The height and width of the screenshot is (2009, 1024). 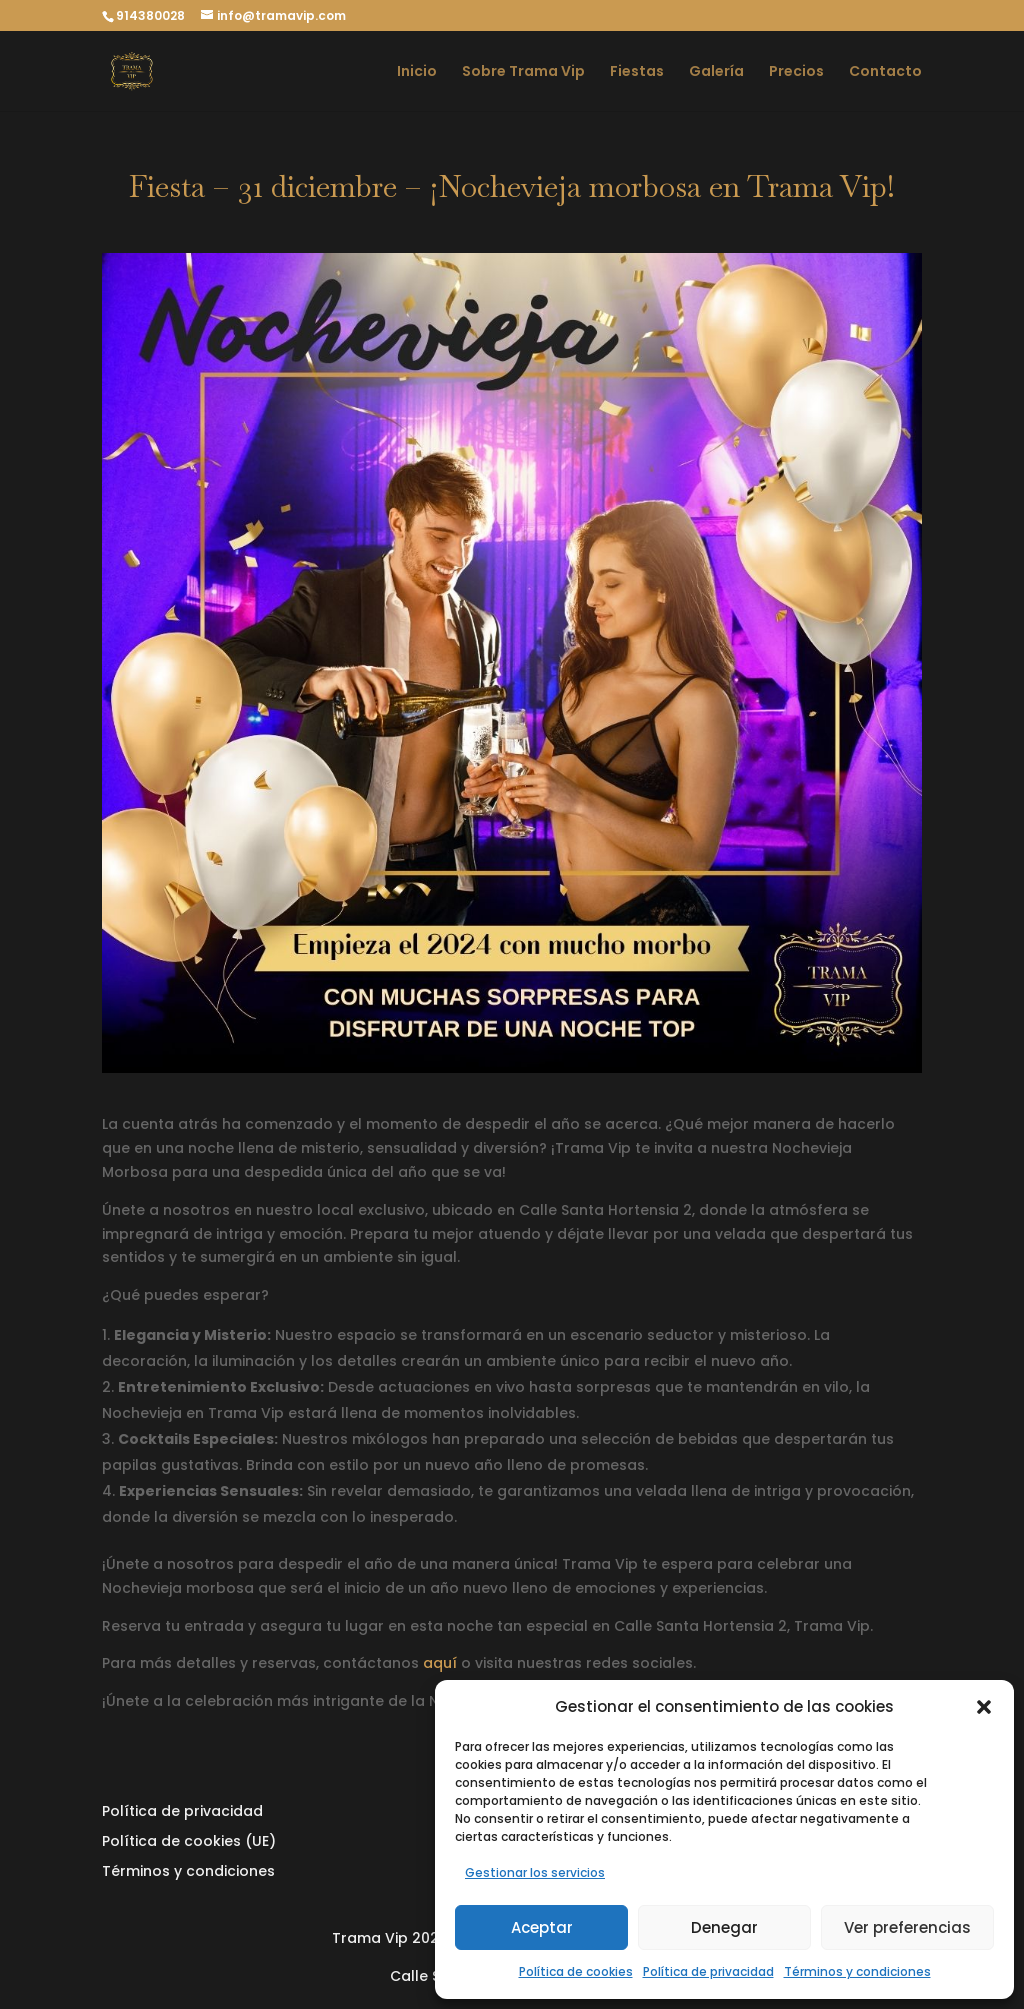 I want to click on Sobre Trama Vip, so click(x=523, y=72).